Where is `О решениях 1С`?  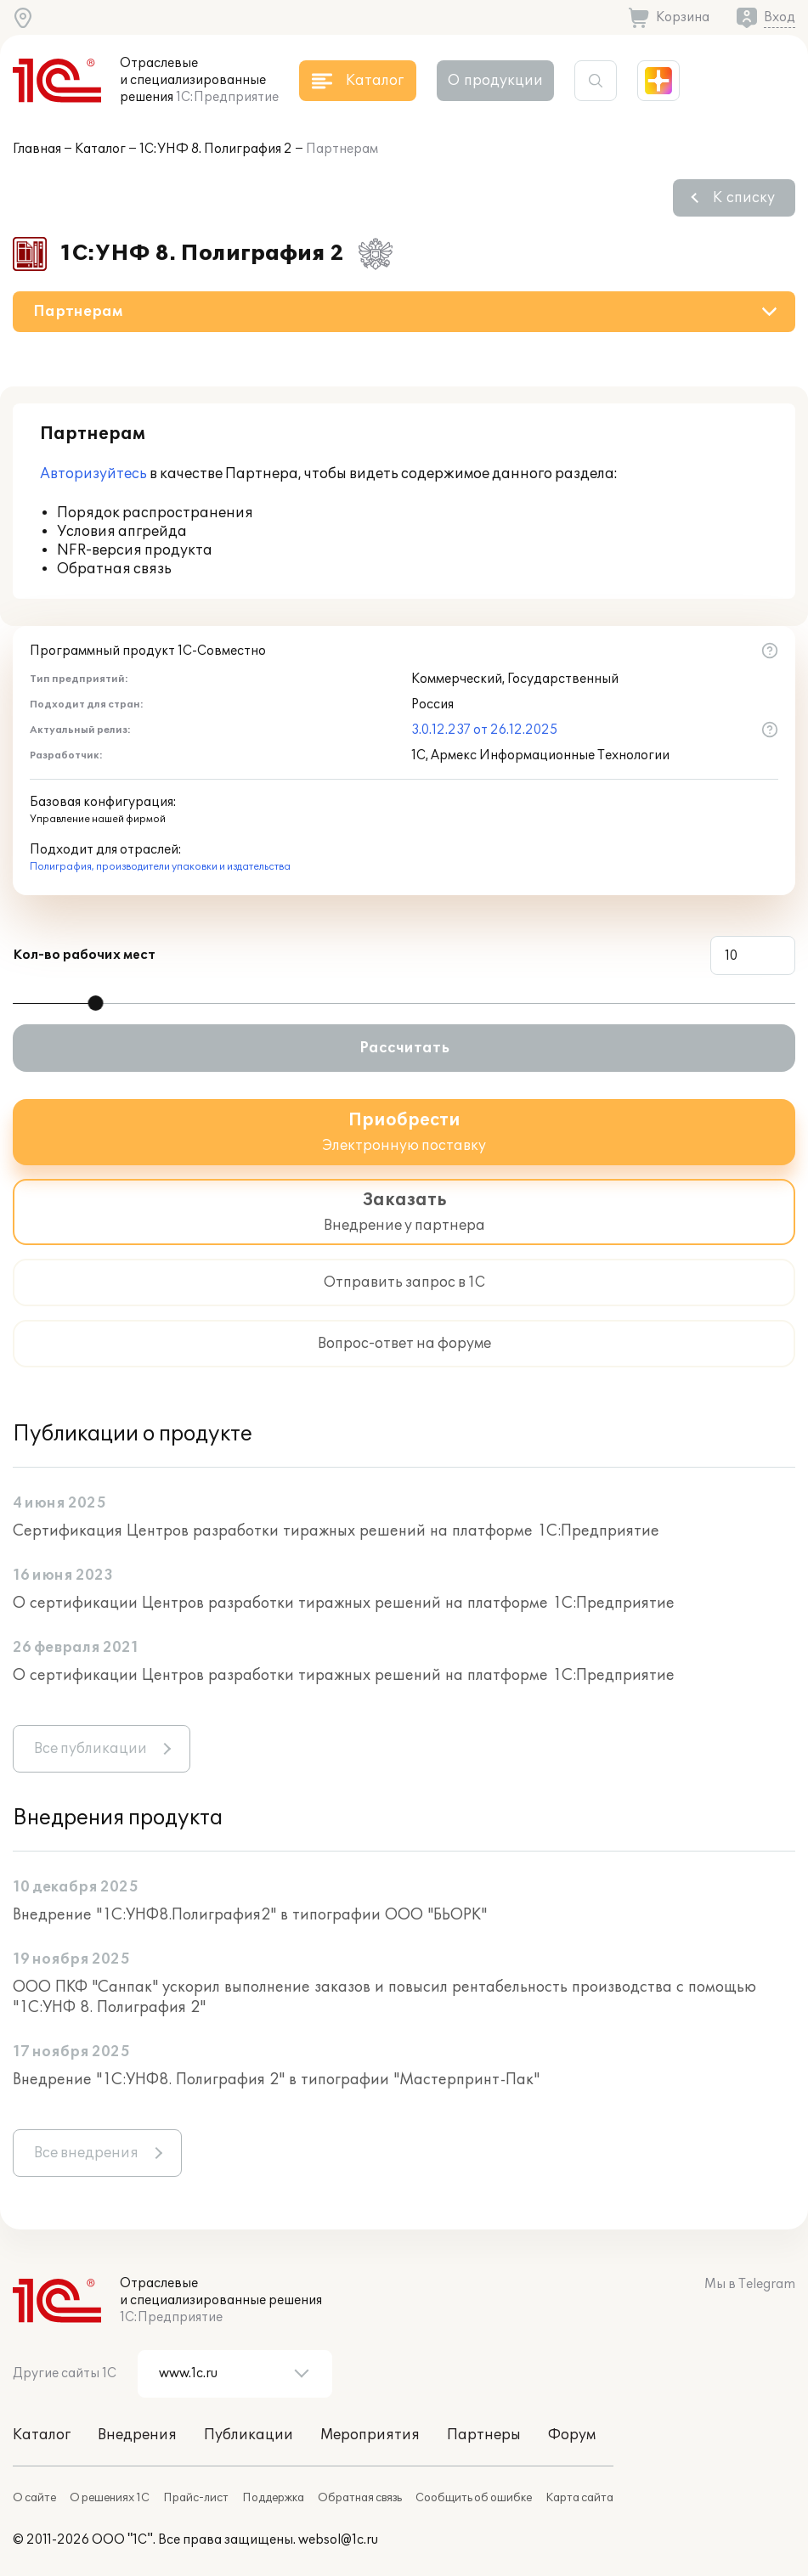 О решениях 1С is located at coordinates (110, 2498).